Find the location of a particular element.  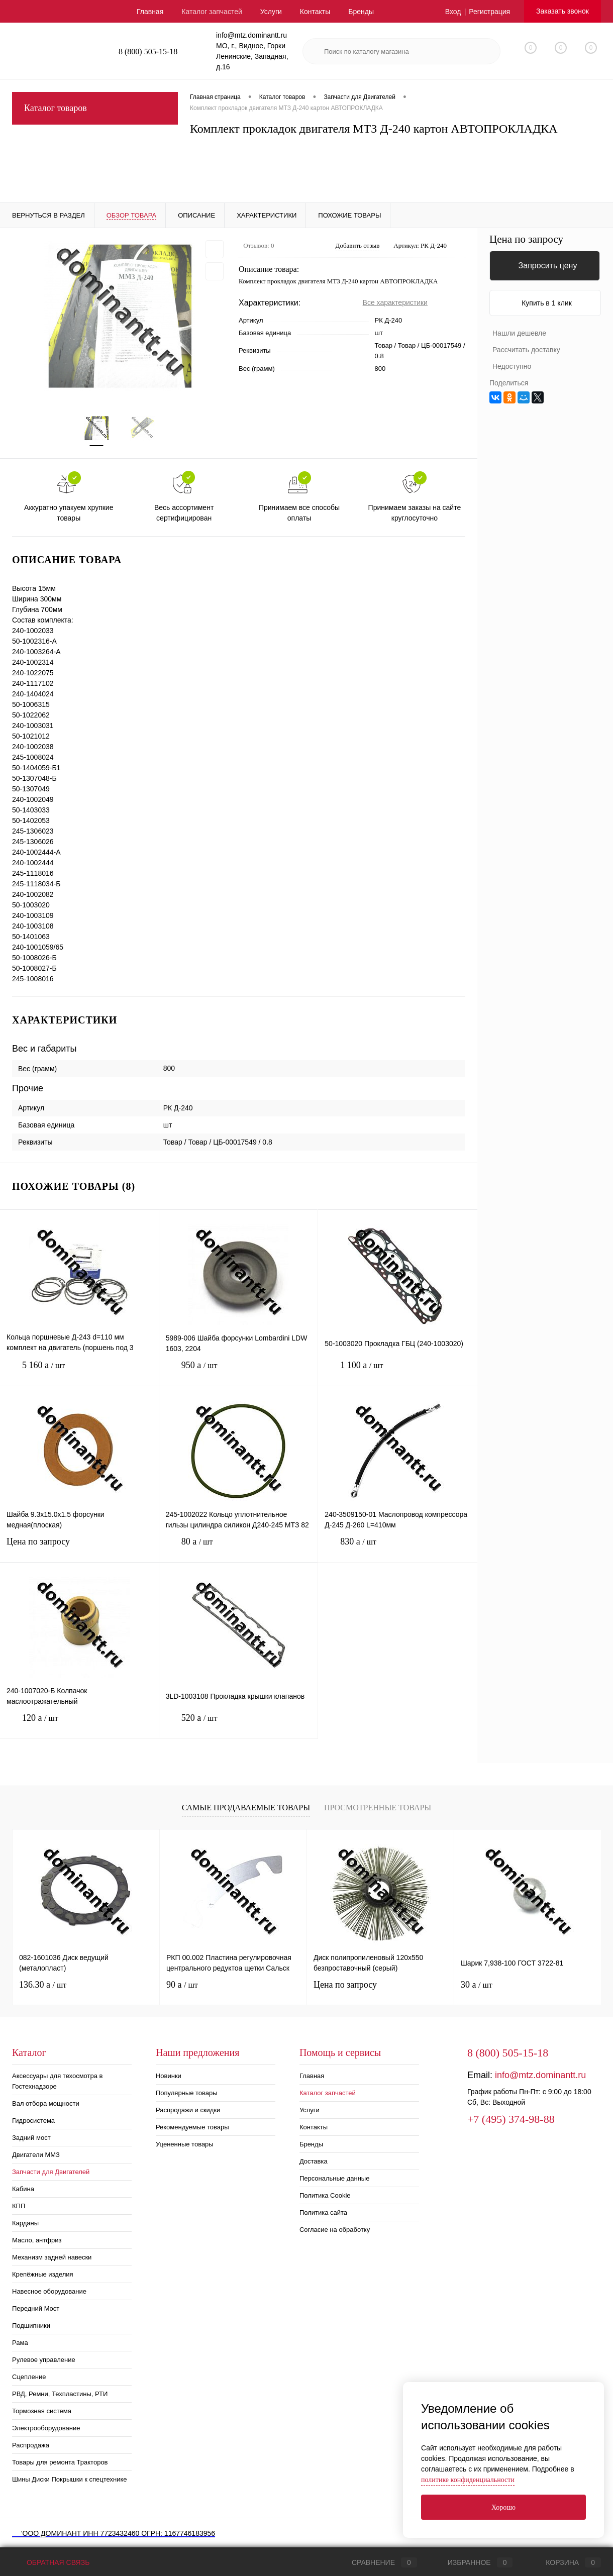

Обратная связь is located at coordinates (50, 2562).